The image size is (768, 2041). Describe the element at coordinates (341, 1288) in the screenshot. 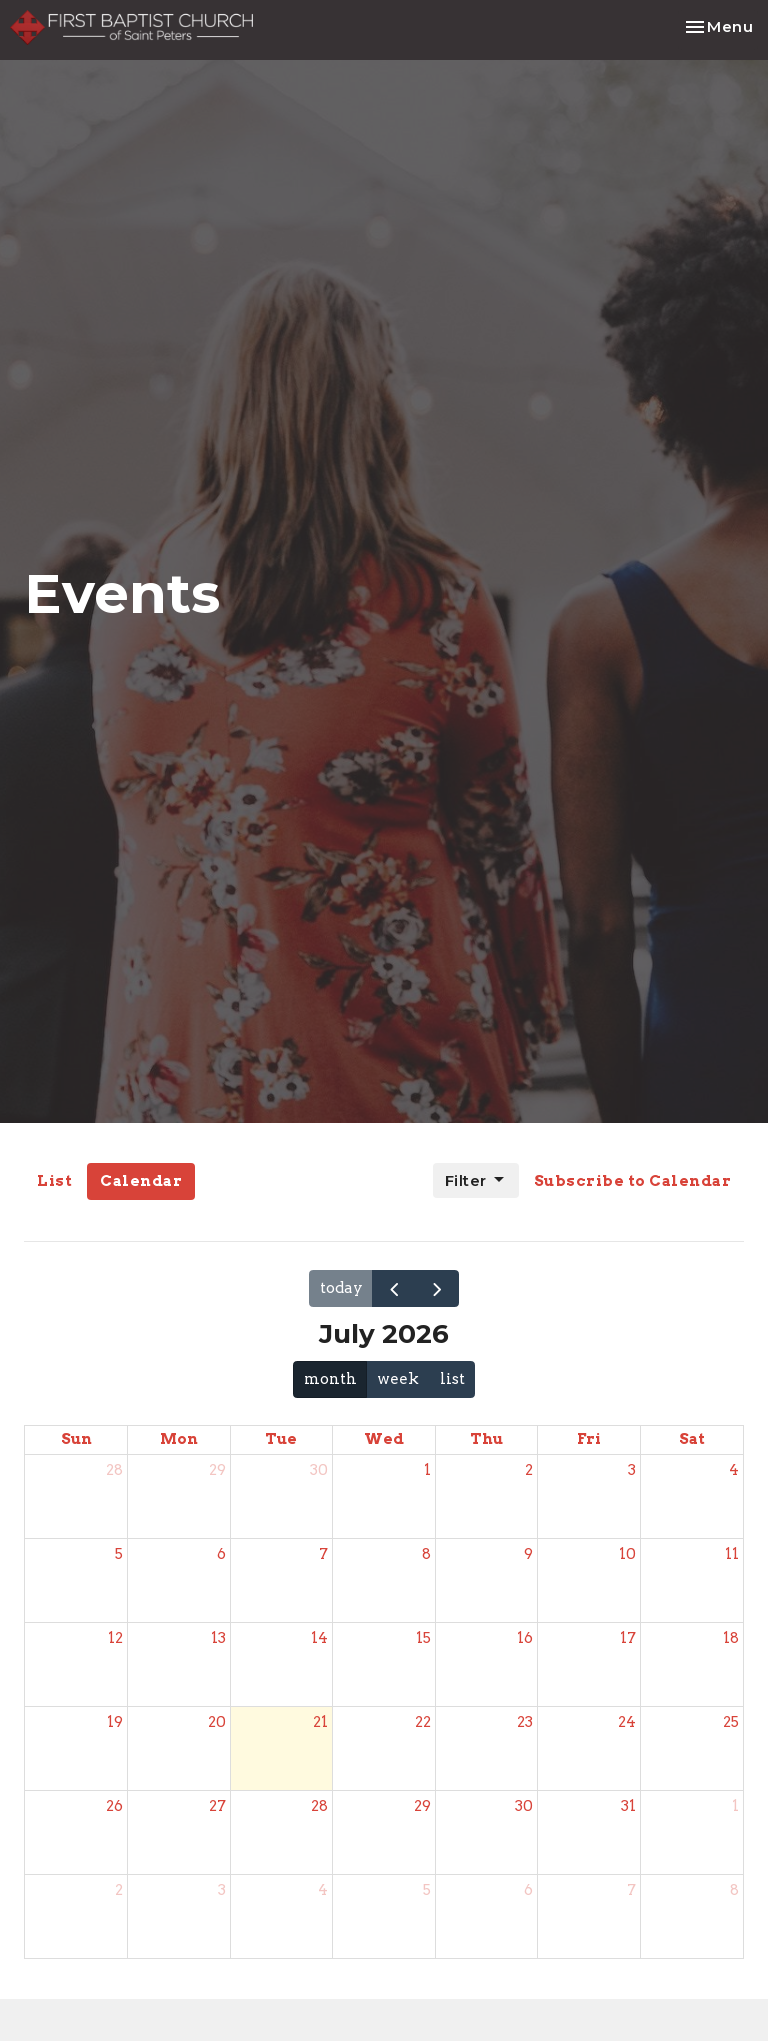

I see `today` at that location.